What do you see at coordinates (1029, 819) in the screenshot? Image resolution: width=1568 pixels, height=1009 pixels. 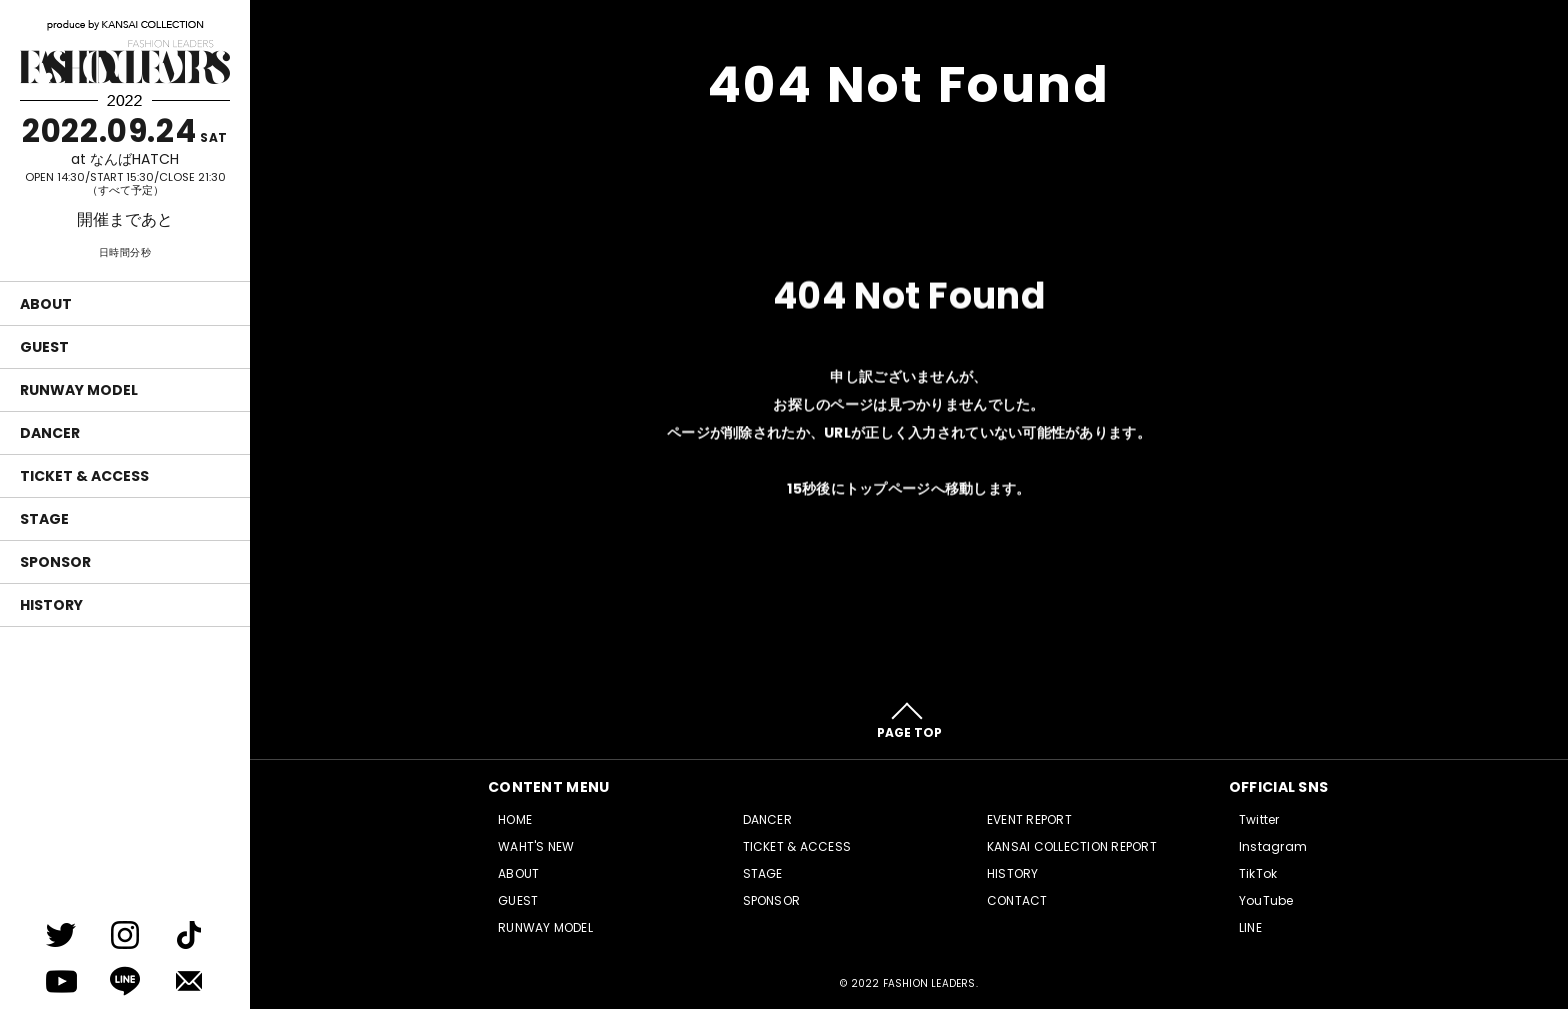 I see `EVENT REPORT` at bounding box center [1029, 819].